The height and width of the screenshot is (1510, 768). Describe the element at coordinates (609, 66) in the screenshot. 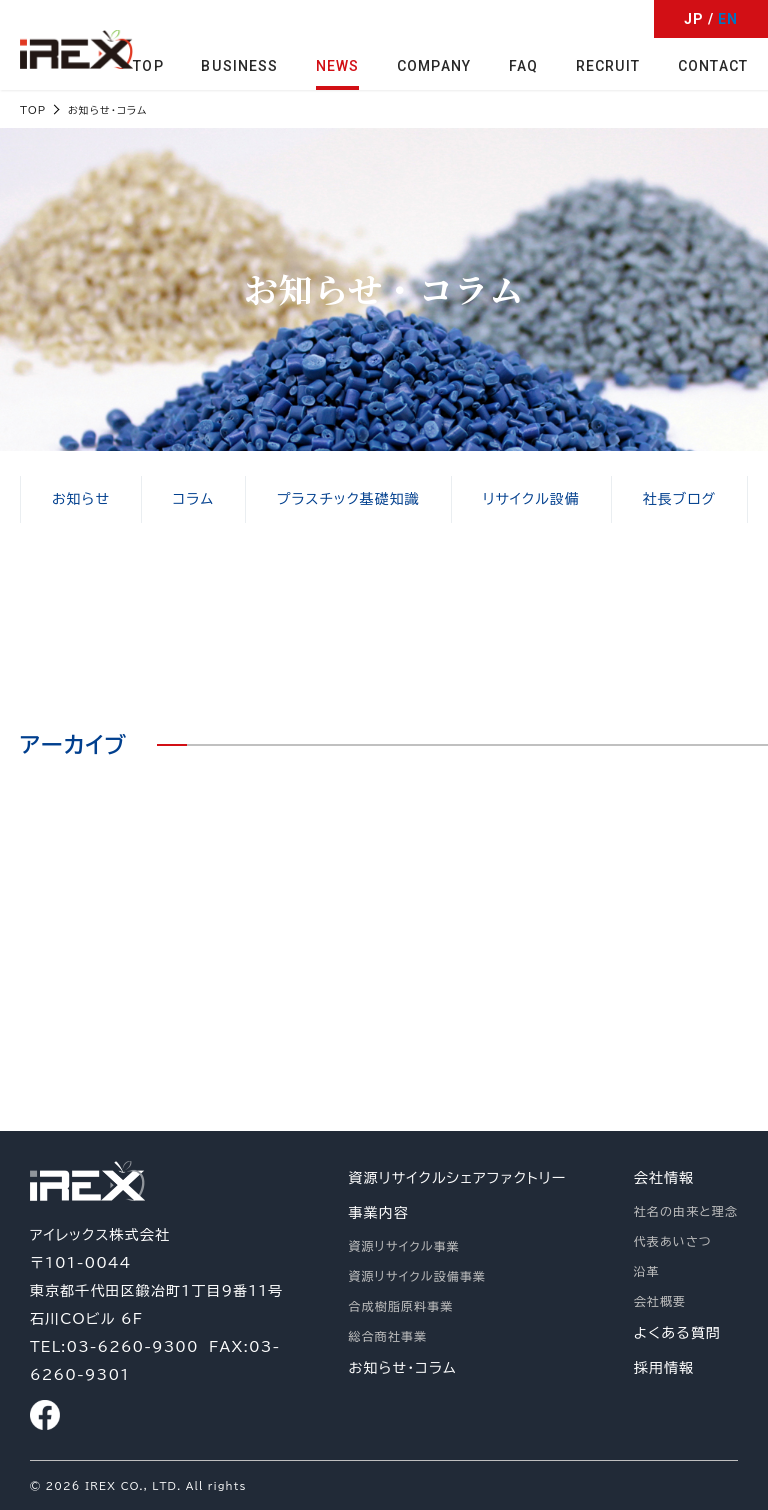

I see `RECRUIT` at that location.